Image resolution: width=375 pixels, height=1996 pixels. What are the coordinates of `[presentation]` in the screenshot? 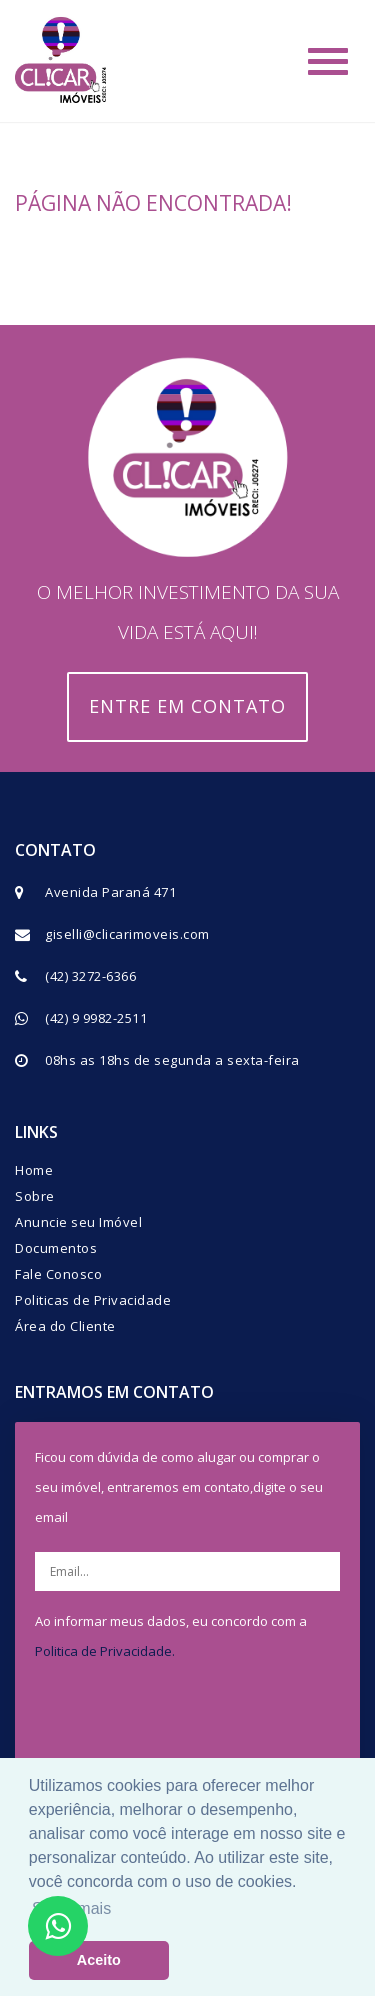 It's located at (202, 1720).